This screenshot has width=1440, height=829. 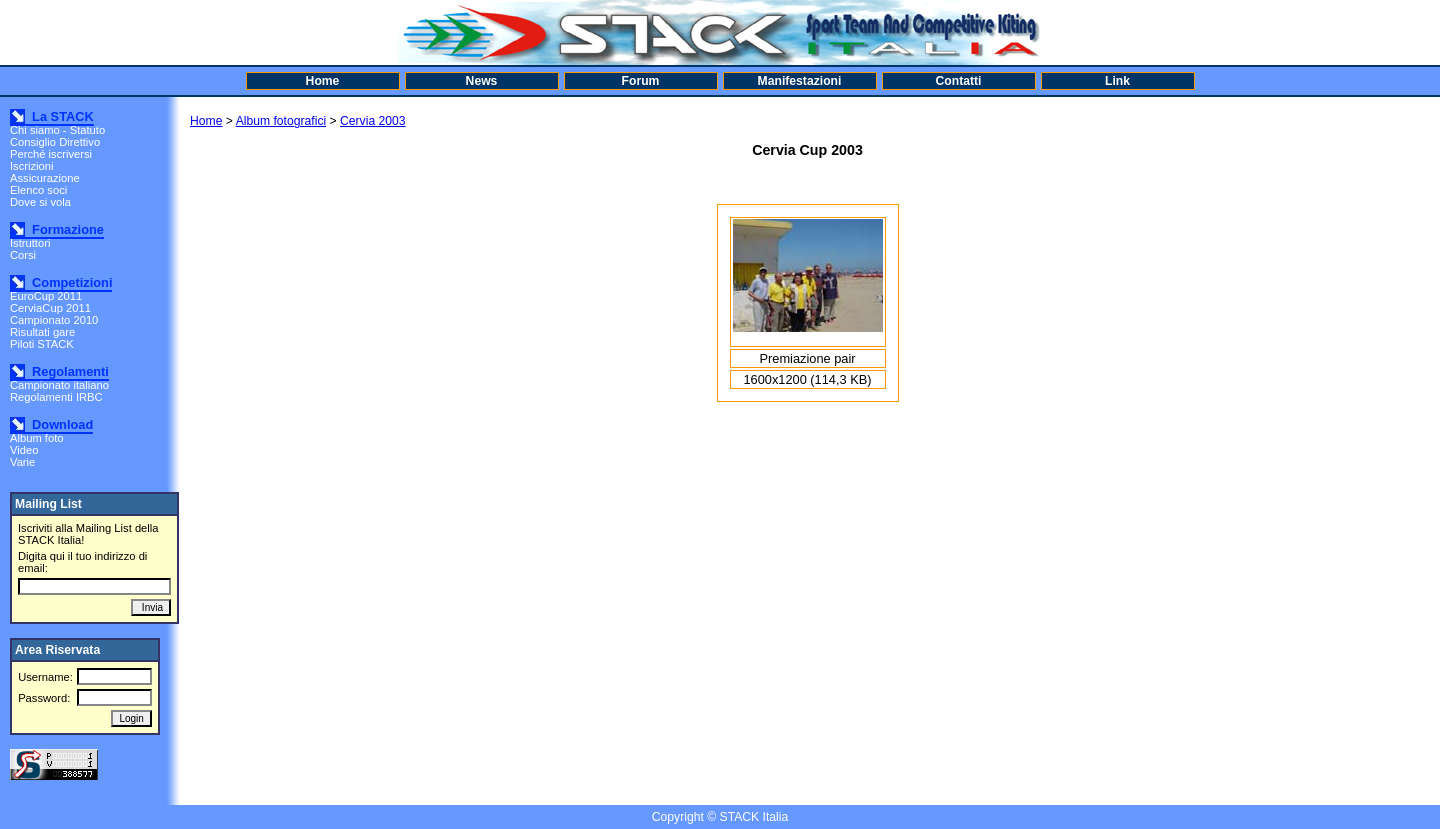 What do you see at coordinates (42, 332) in the screenshot?
I see `Risultati gare` at bounding box center [42, 332].